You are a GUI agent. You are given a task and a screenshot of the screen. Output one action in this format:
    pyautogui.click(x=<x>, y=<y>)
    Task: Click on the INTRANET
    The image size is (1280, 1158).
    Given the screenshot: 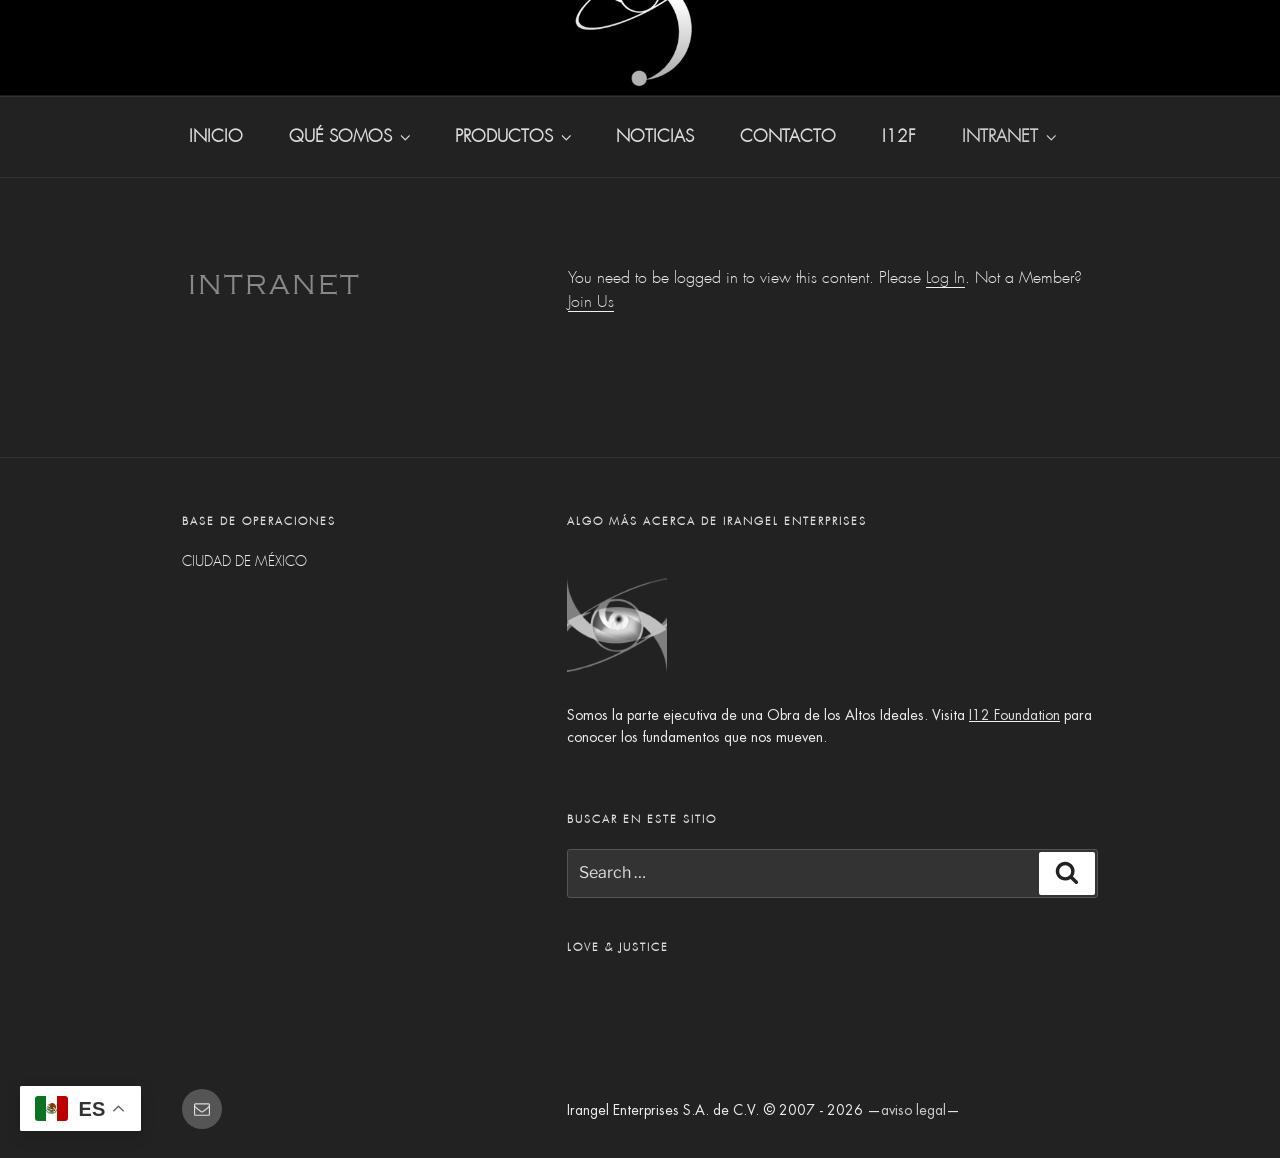 What is the action you would take?
    pyautogui.click(x=1011, y=136)
    